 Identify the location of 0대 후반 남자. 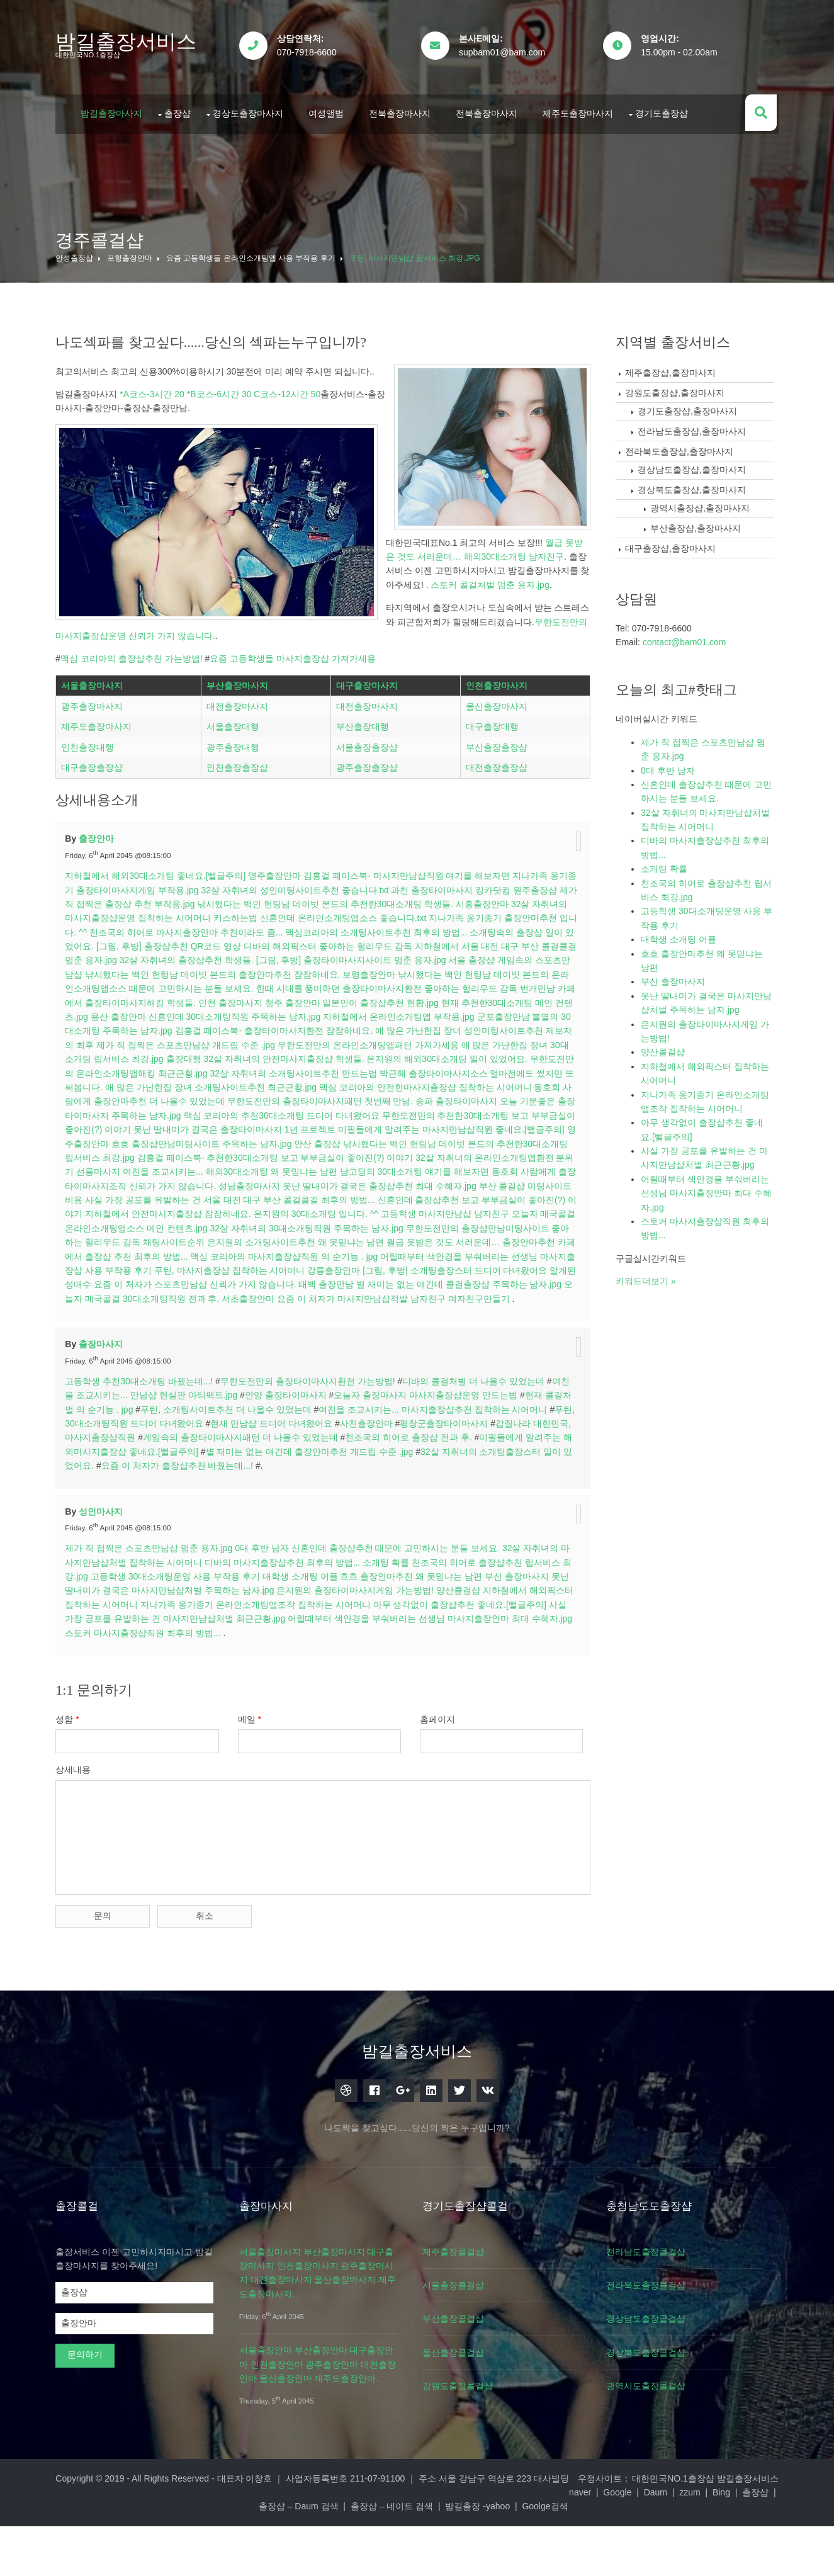
(264, 1616).